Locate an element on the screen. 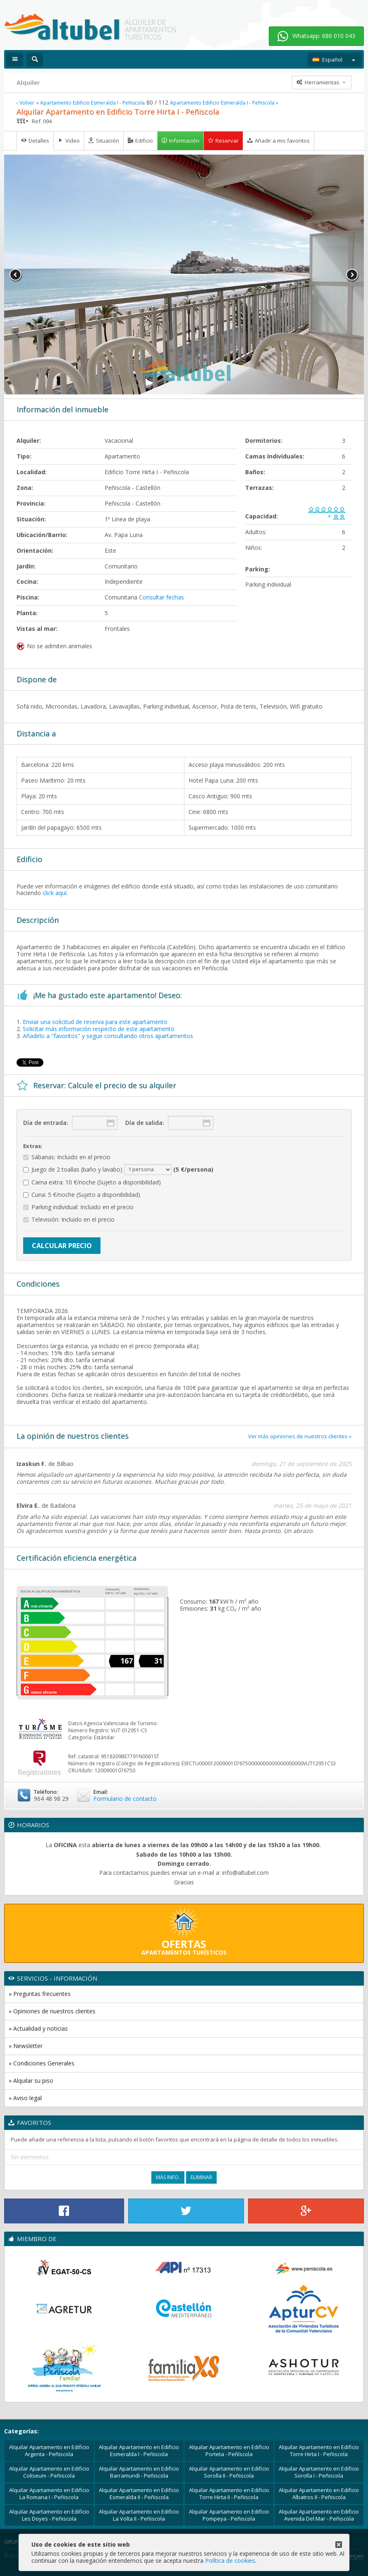  click aquí is located at coordinates (55, 893).